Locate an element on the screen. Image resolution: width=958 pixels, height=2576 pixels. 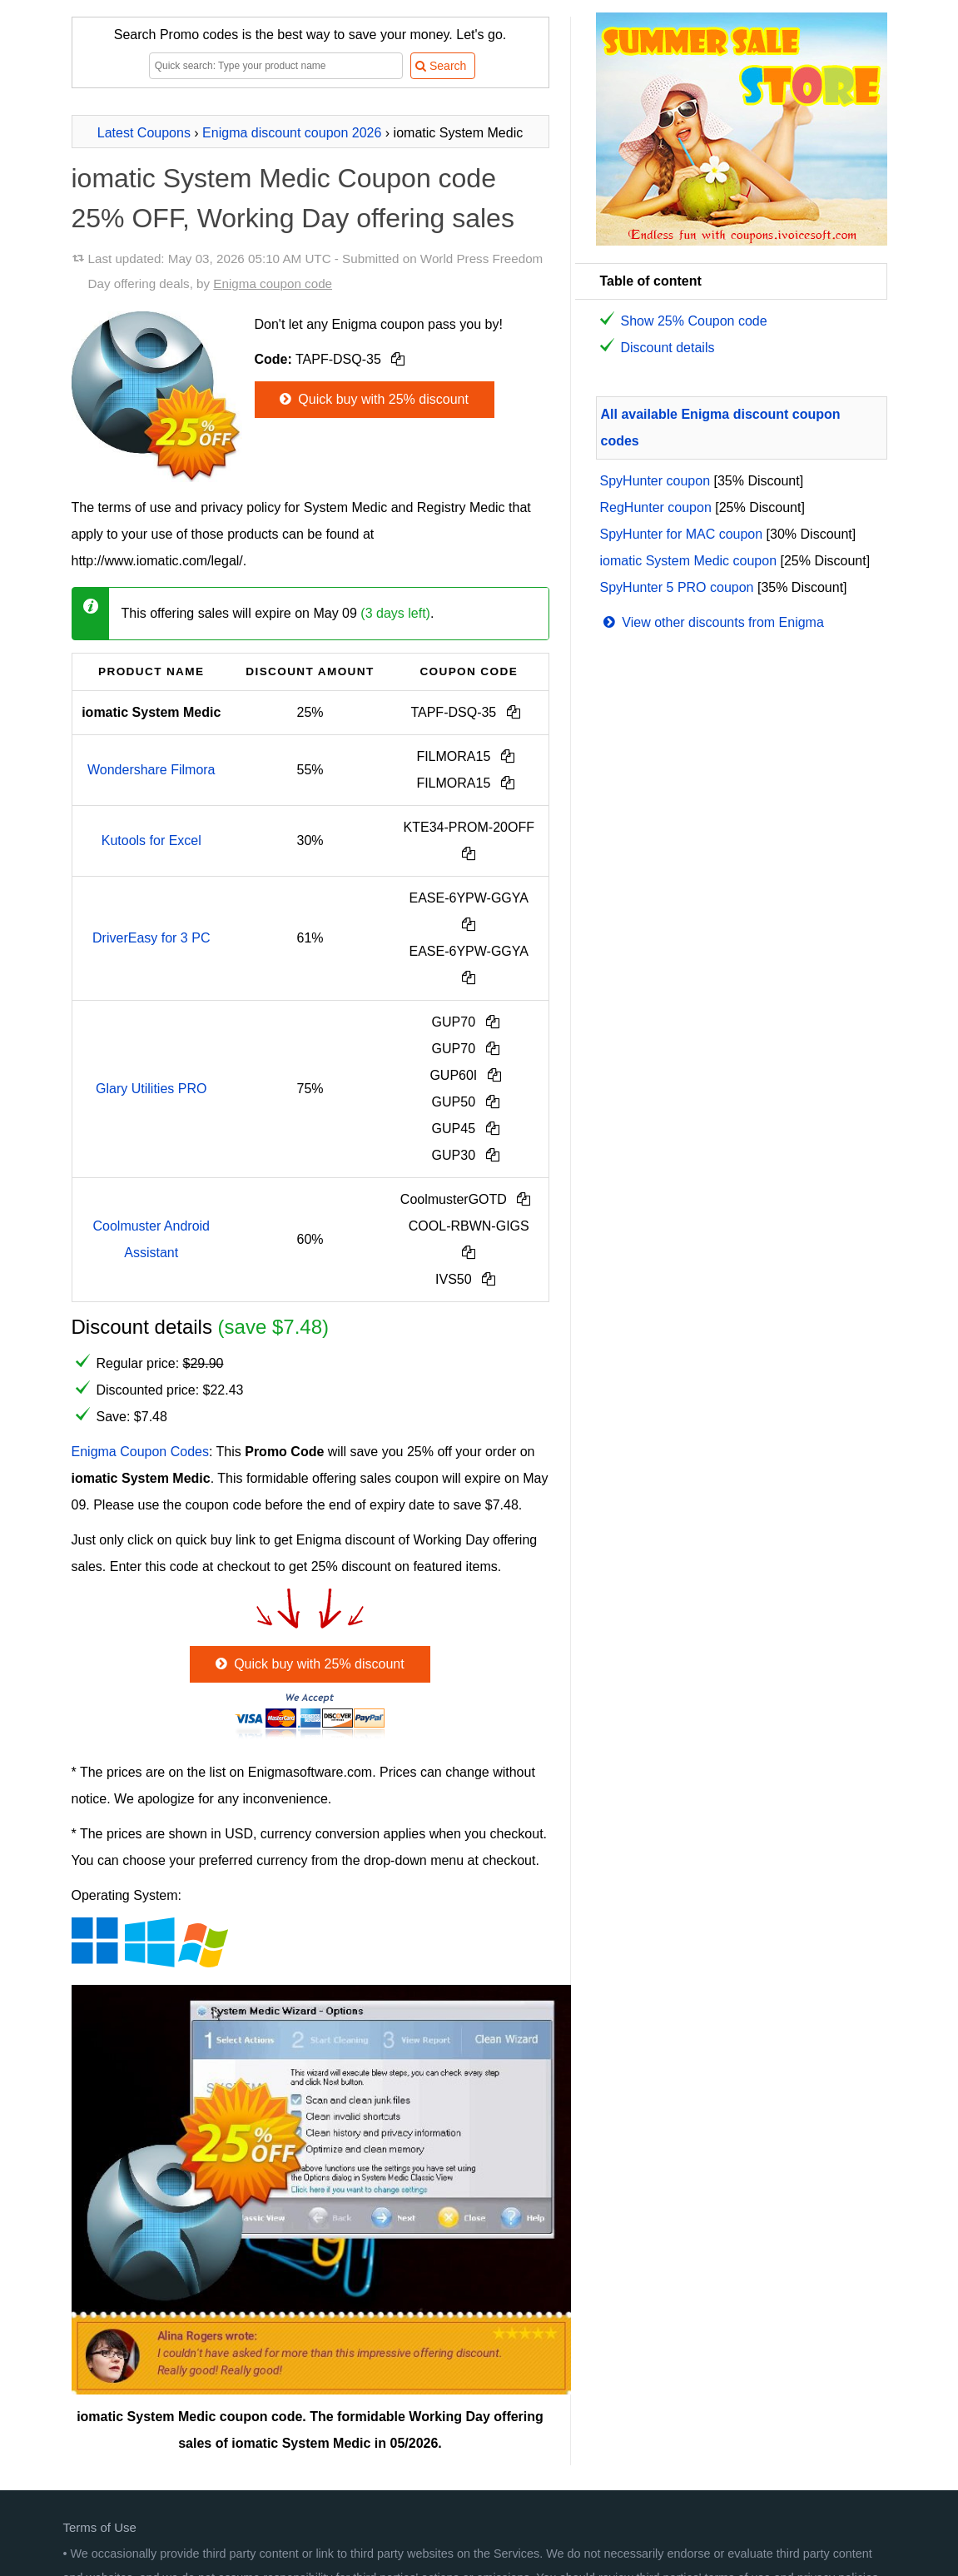
Glary Utilities PRO is located at coordinates (151, 1089).